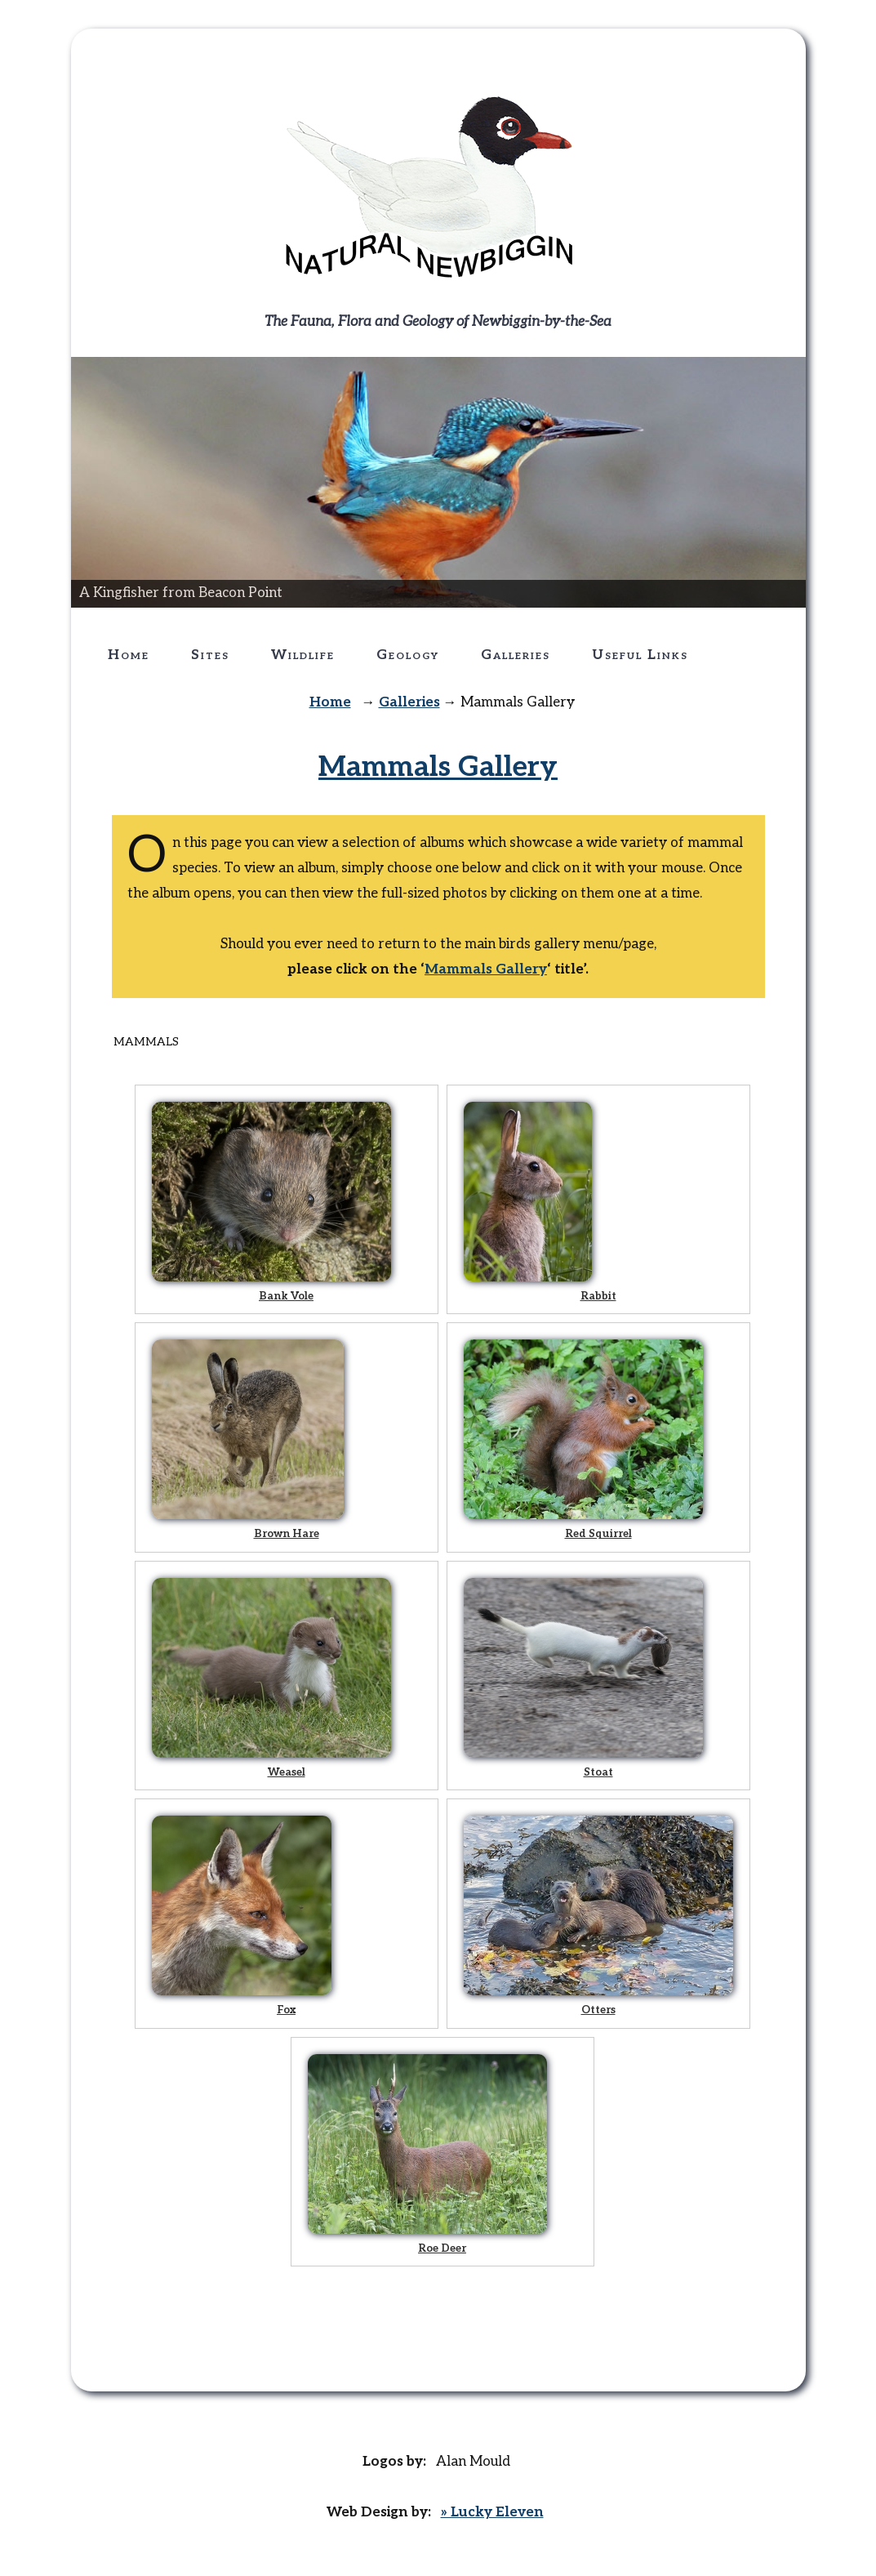 This screenshot has width=876, height=2576. Describe the element at coordinates (598, 1296) in the screenshot. I see `Rabbit` at that location.